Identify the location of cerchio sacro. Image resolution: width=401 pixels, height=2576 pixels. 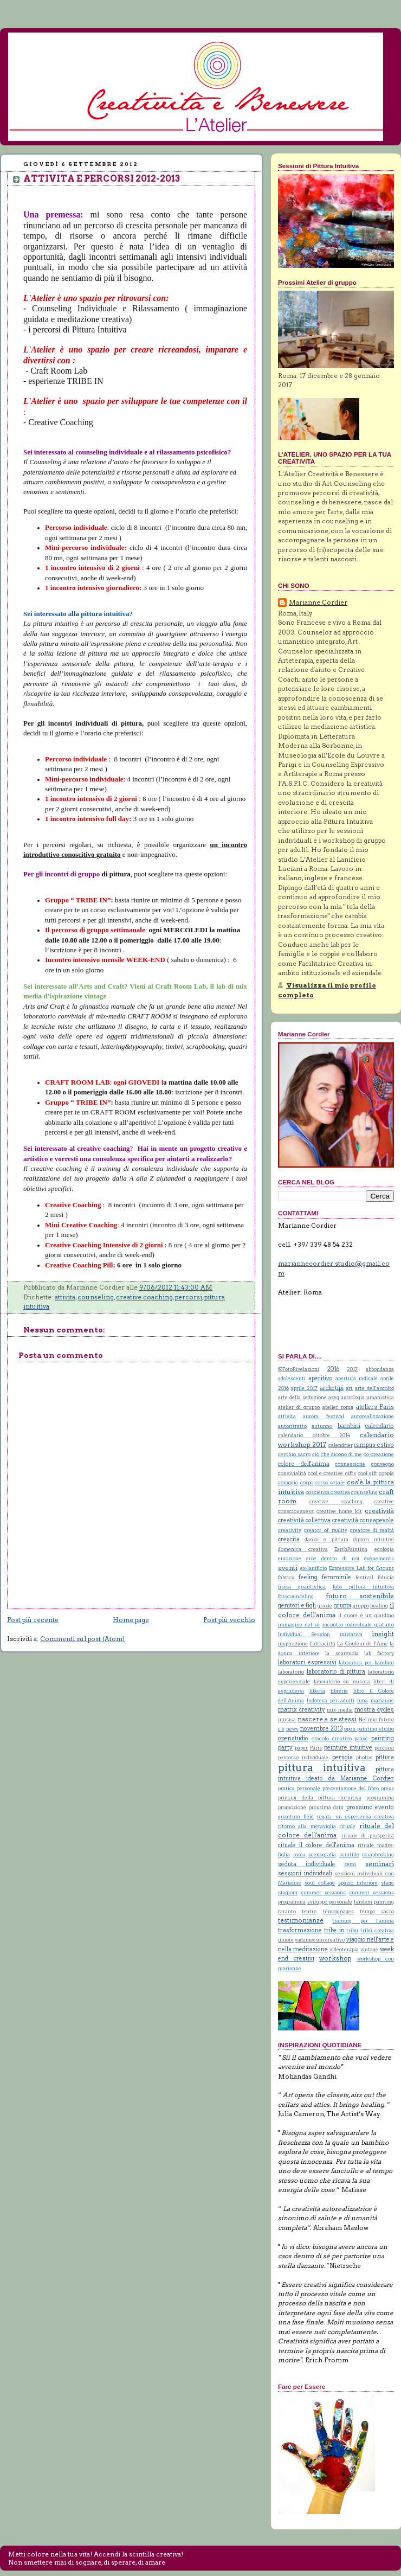
(294, 1454).